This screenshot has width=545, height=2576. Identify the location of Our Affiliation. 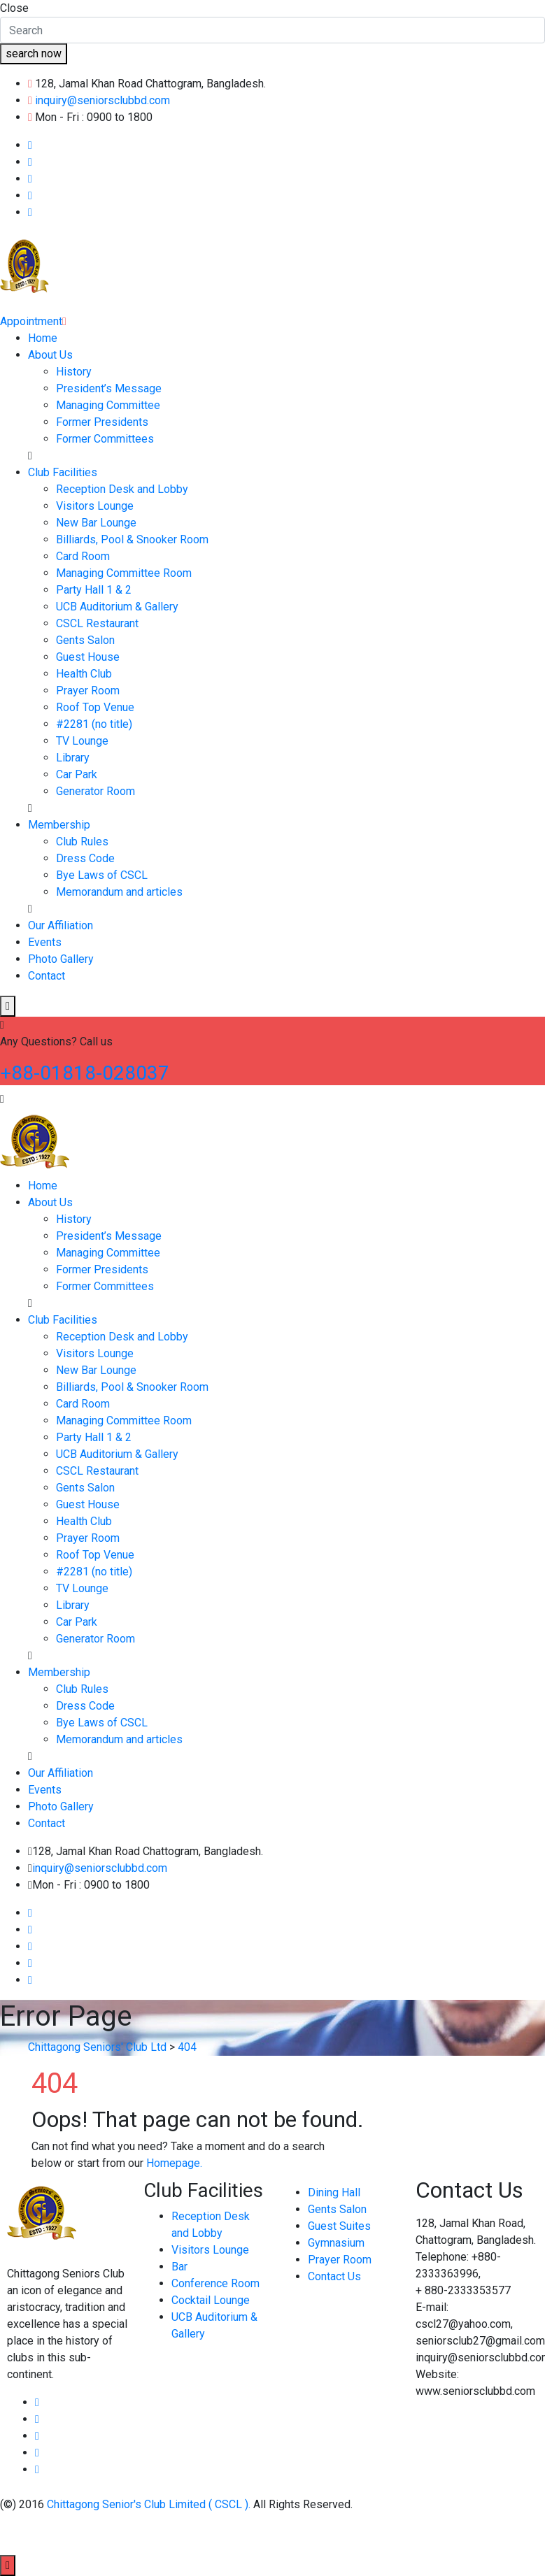
(60, 925).